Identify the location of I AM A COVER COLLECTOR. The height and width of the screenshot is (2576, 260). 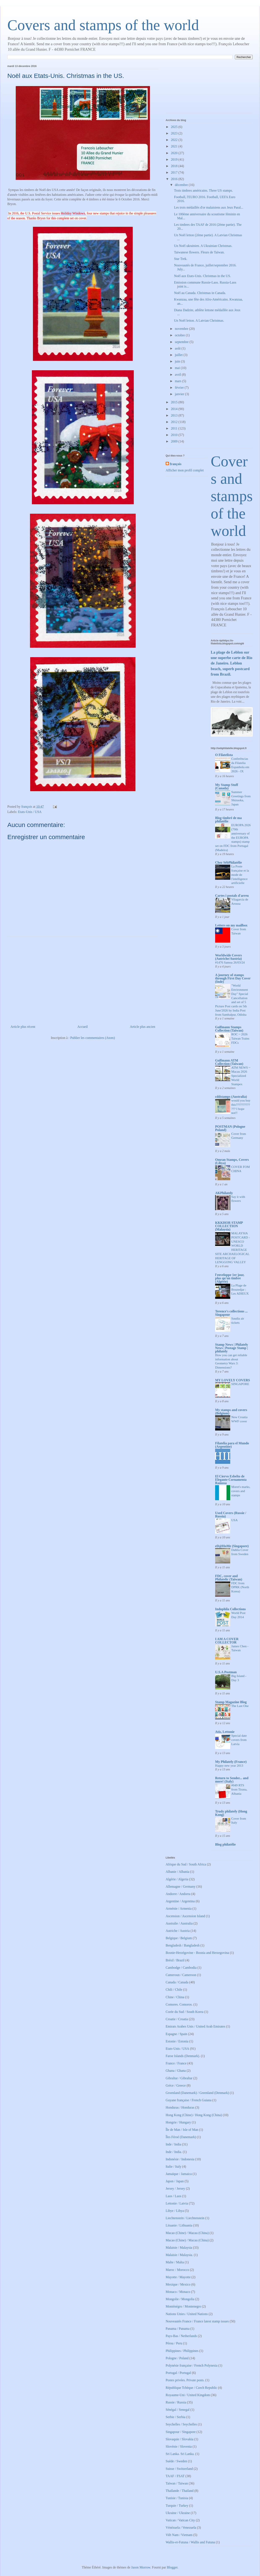
(227, 1640).